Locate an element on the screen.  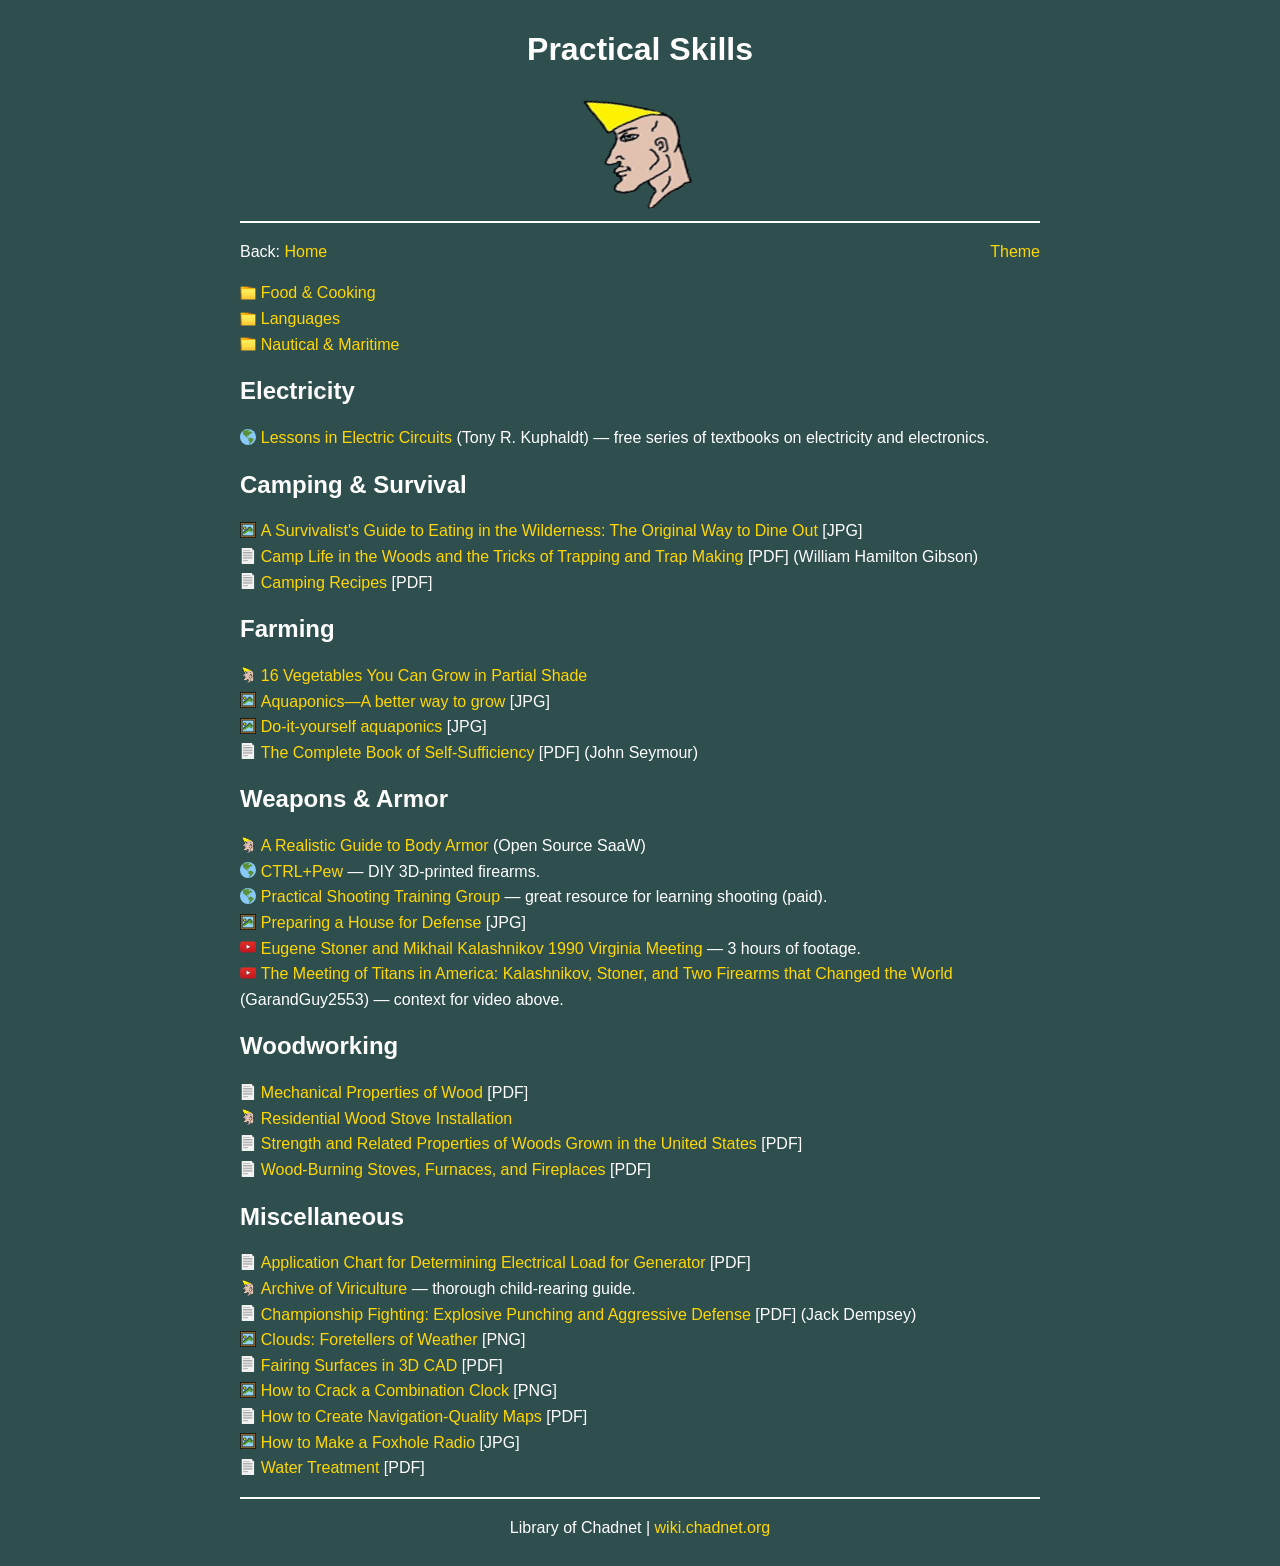
How to Crack a Combination Clock is located at coordinates (385, 1390).